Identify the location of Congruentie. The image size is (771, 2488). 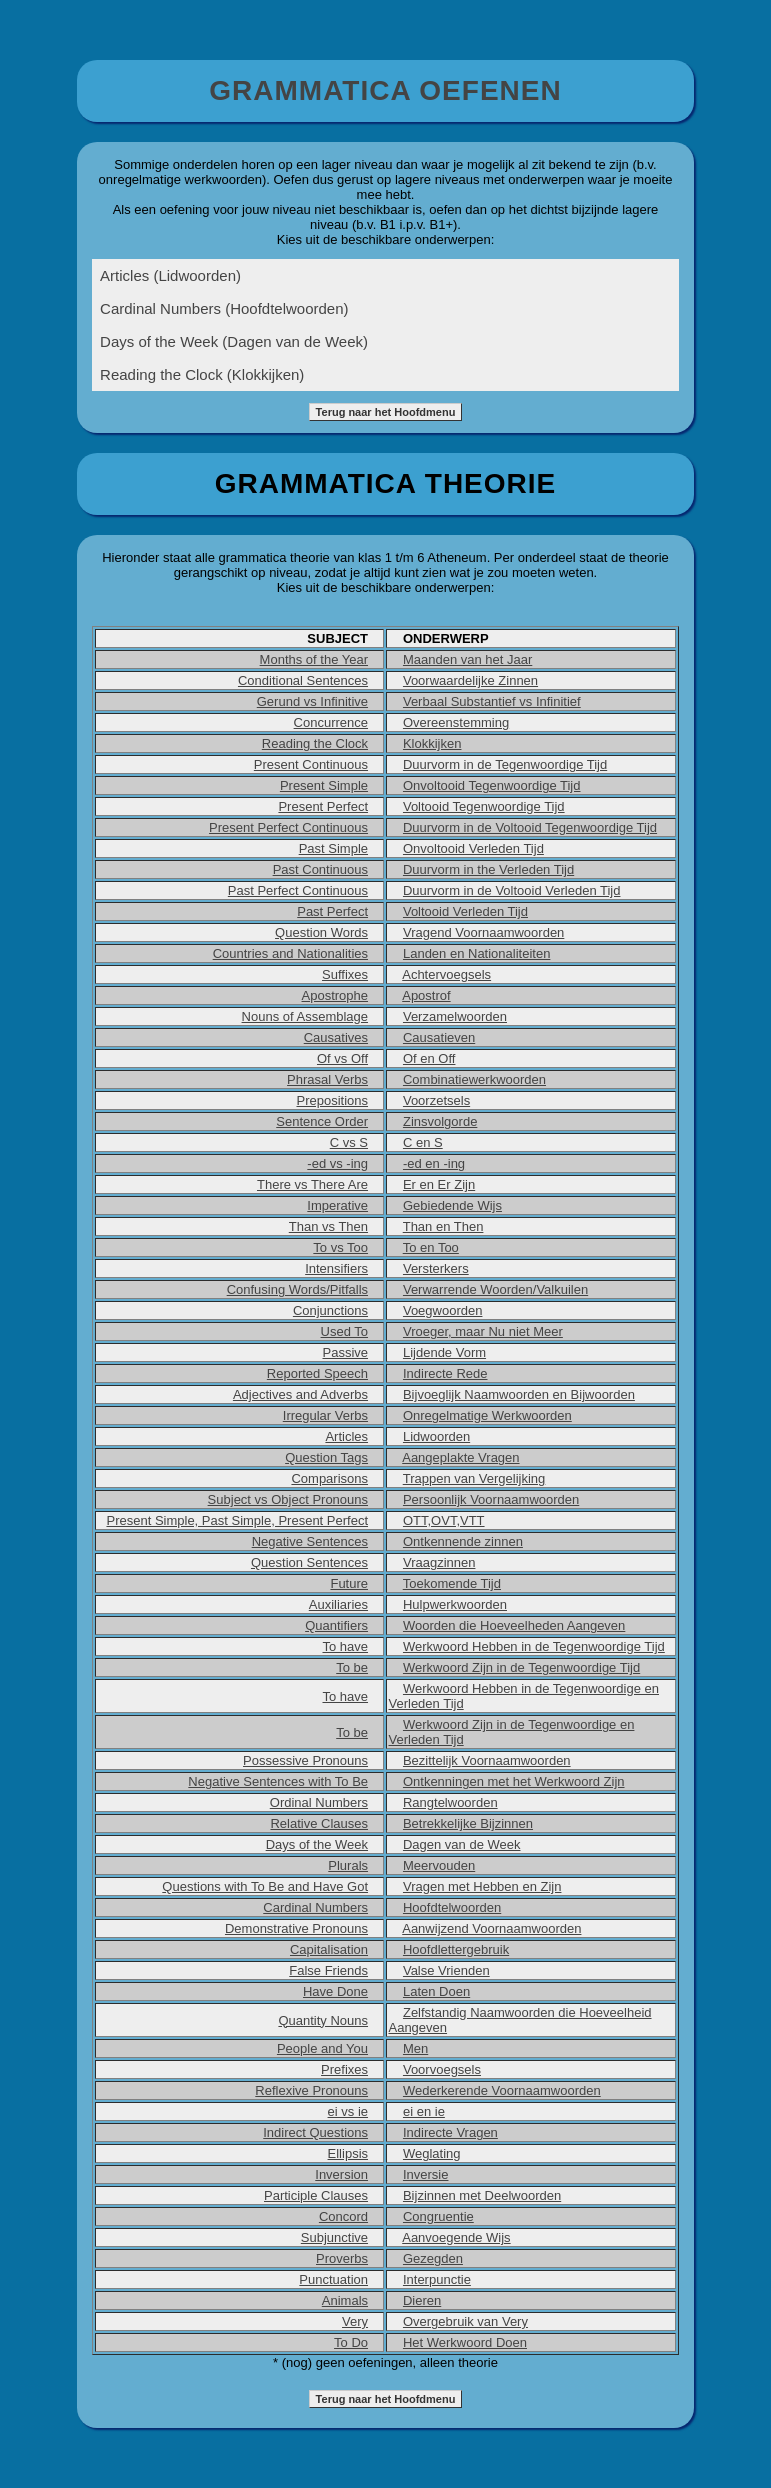
(438, 2216).